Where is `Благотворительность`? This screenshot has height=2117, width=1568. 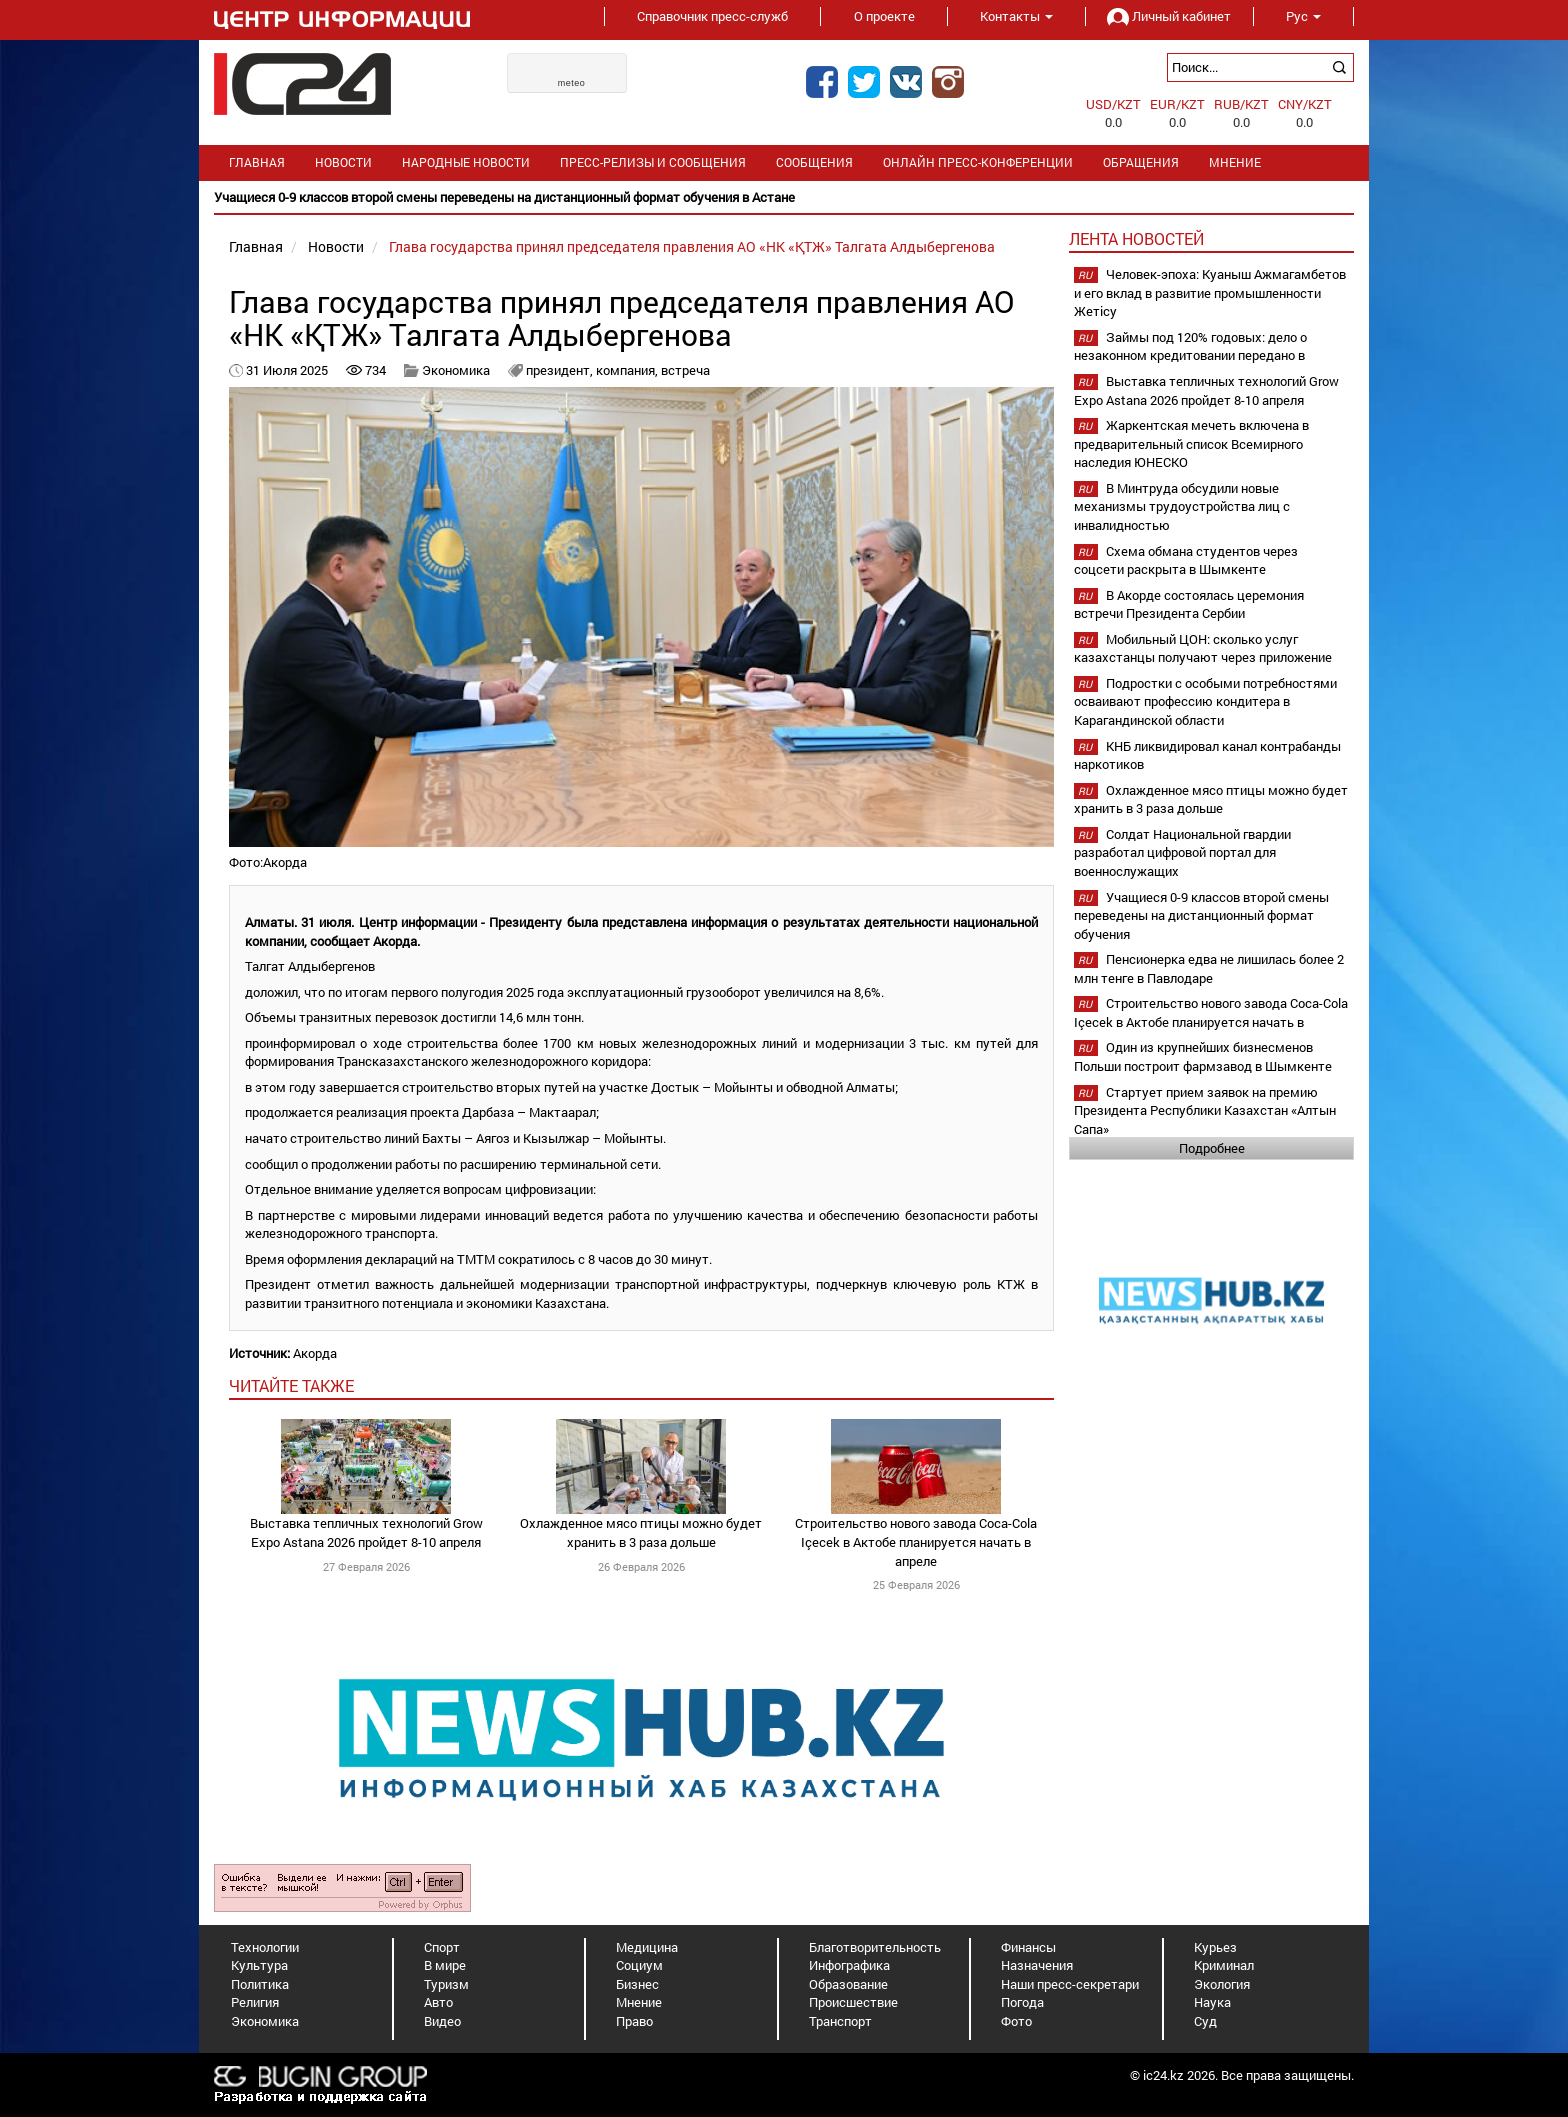
Благотворительность is located at coordinates (875, 1947).